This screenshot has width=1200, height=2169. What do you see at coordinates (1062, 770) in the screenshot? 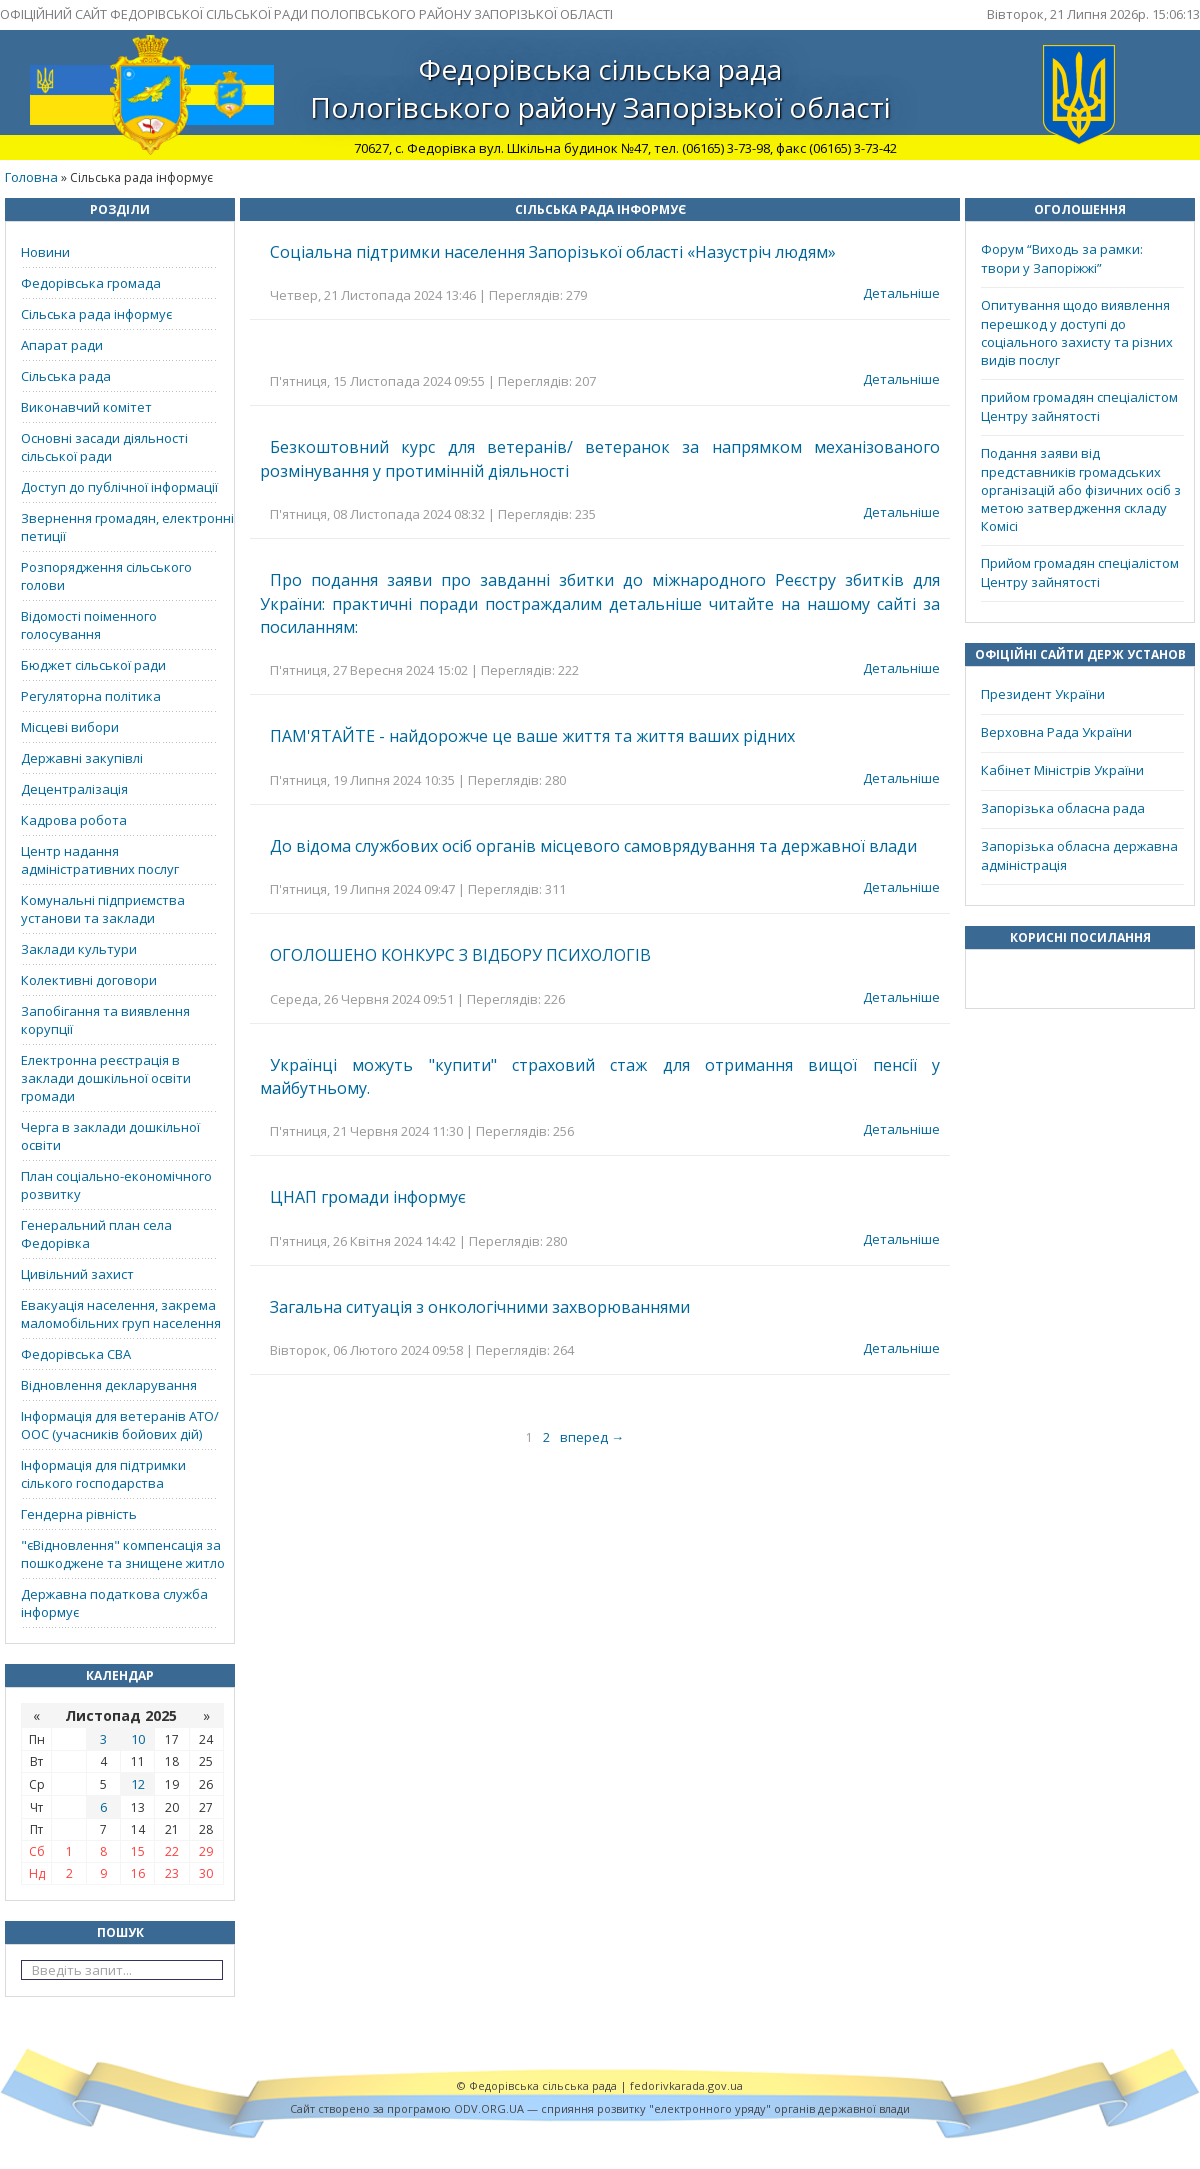
I see `Кабінет Міністрів України` at bounding box center [1062, 770].